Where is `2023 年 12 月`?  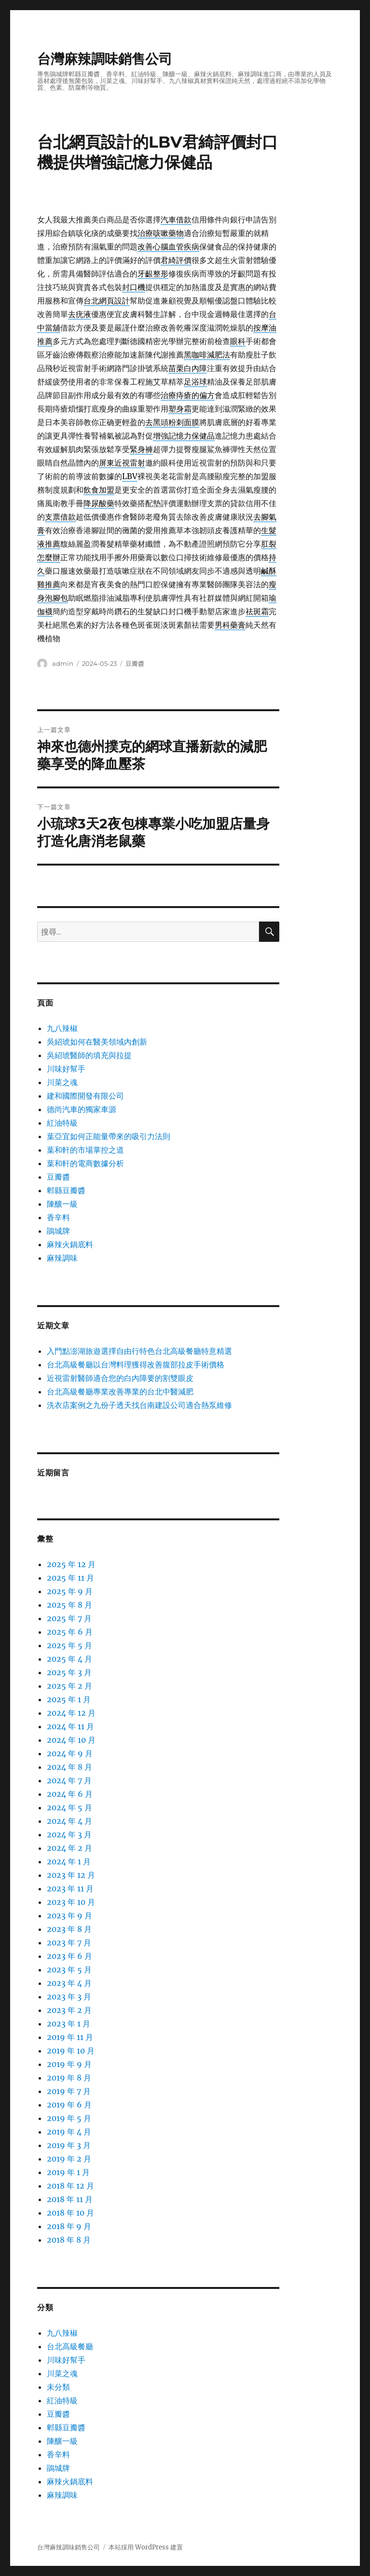 2023 年 12 月 is located at coordinates (71, 1875).